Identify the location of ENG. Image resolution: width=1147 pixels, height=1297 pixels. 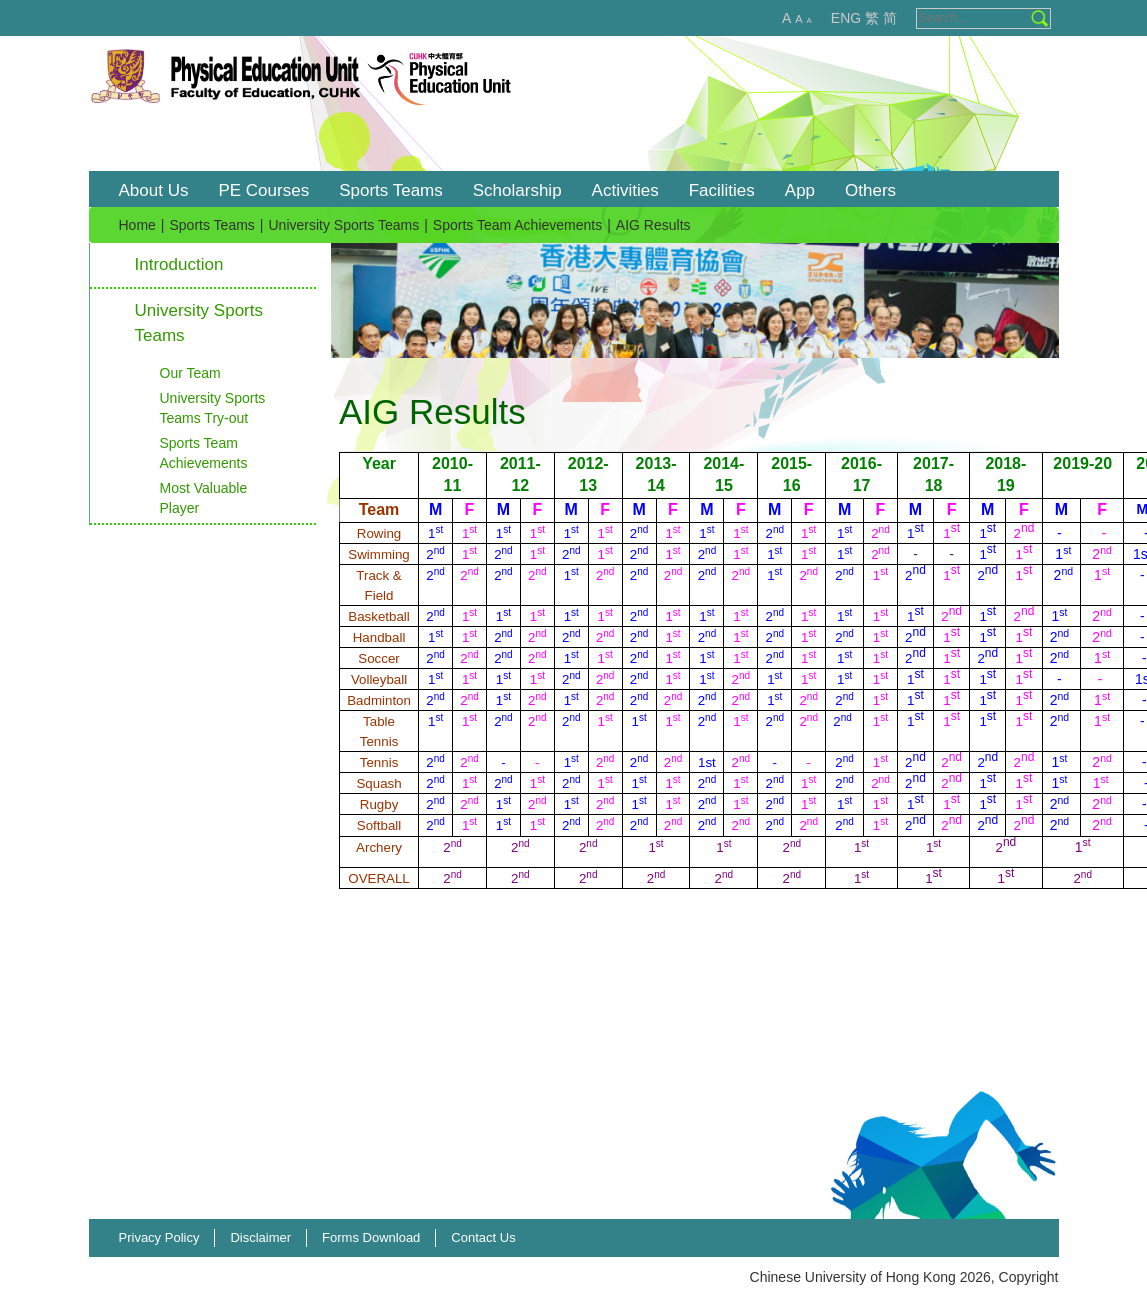
(846, 18).